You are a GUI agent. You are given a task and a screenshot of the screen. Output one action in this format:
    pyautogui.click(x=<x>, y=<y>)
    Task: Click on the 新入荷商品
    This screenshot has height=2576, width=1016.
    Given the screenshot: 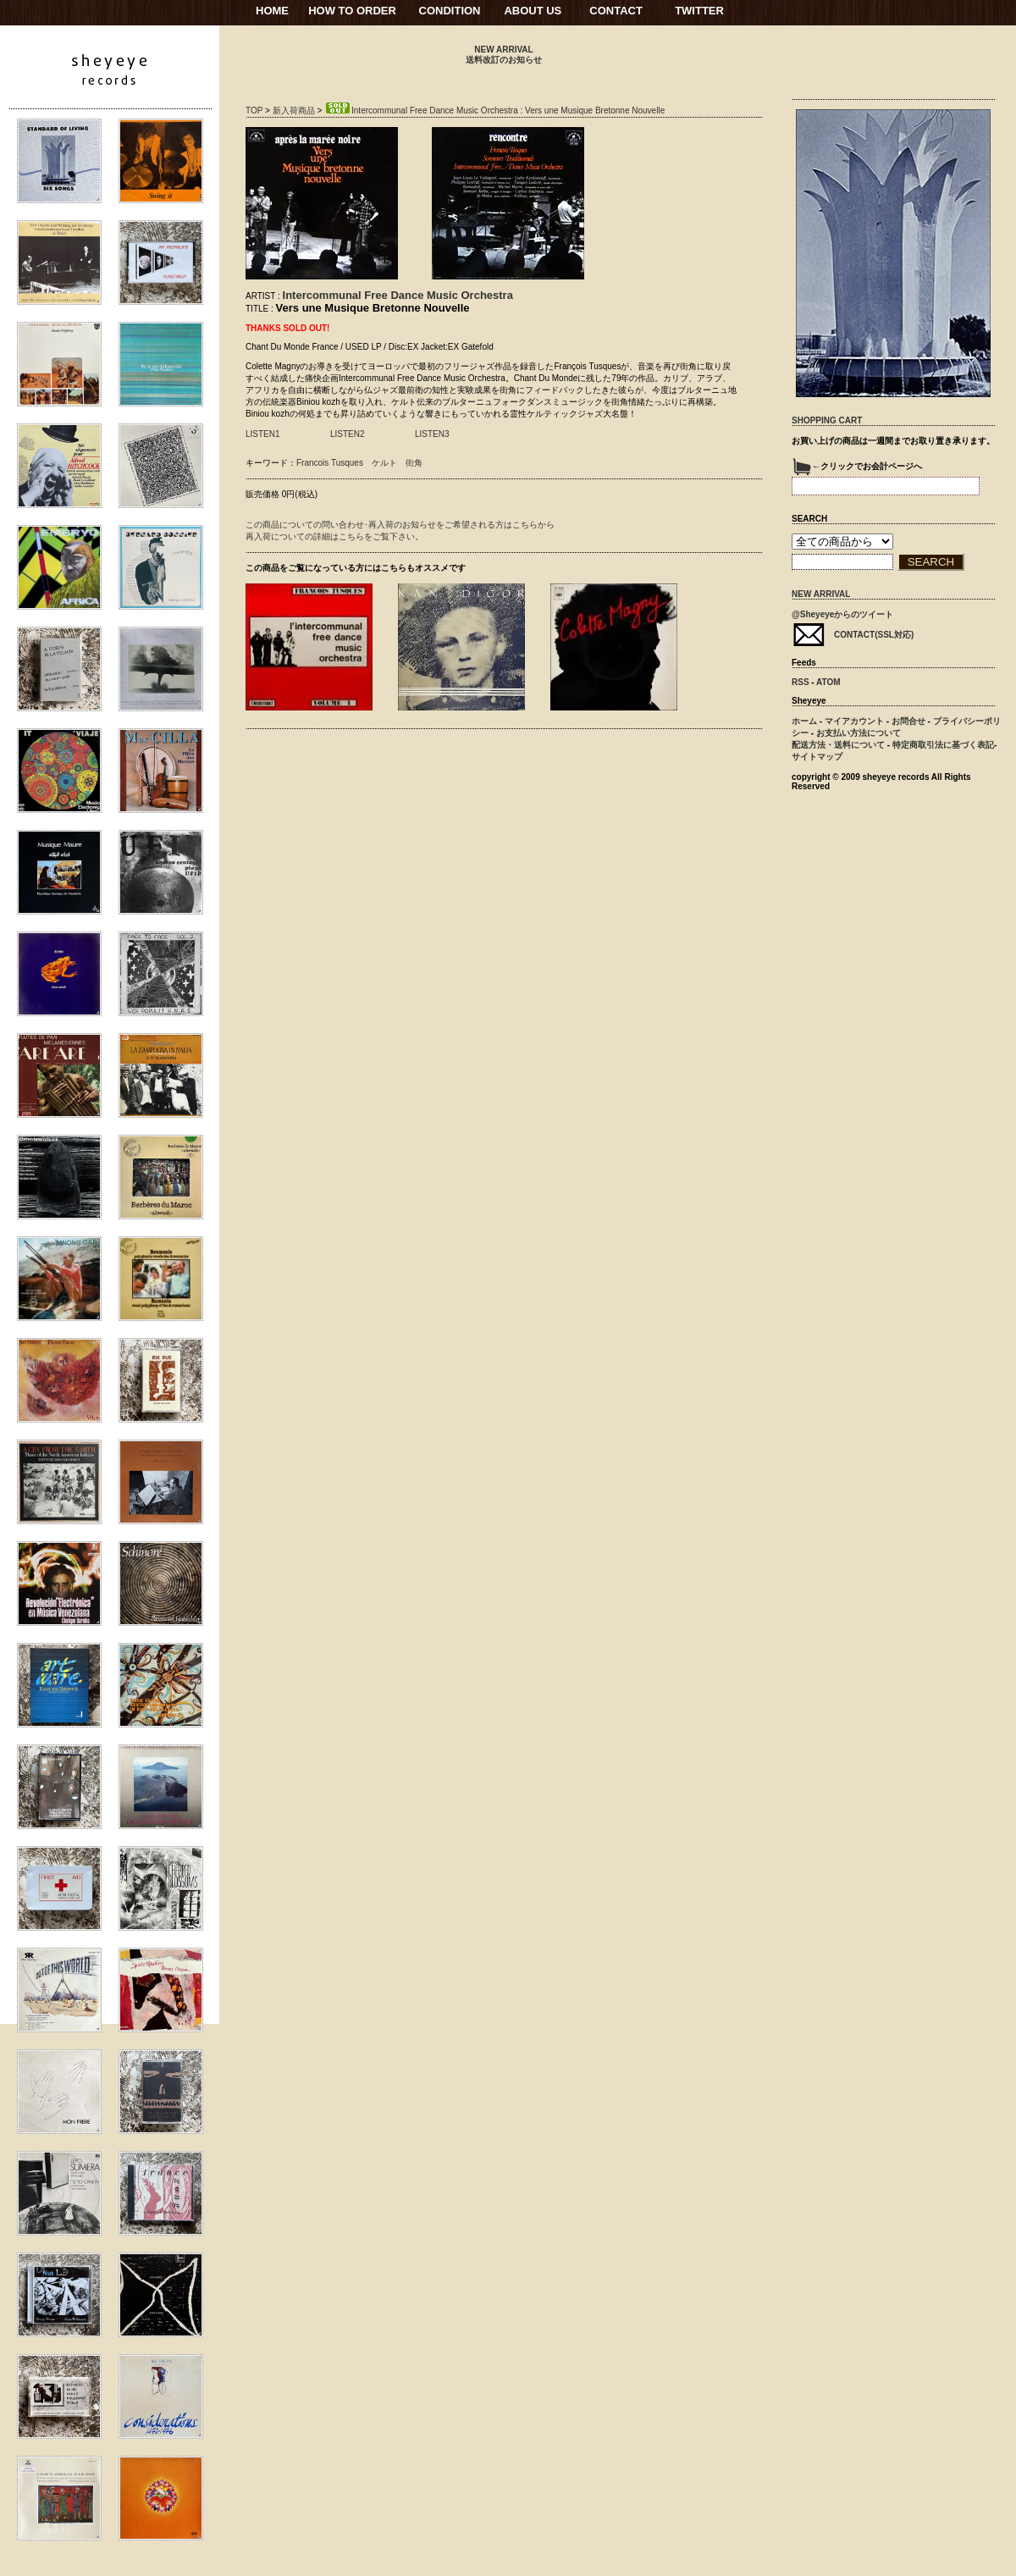 What is the action you would take?
    pyautogui.click(x=294, y=110)
    